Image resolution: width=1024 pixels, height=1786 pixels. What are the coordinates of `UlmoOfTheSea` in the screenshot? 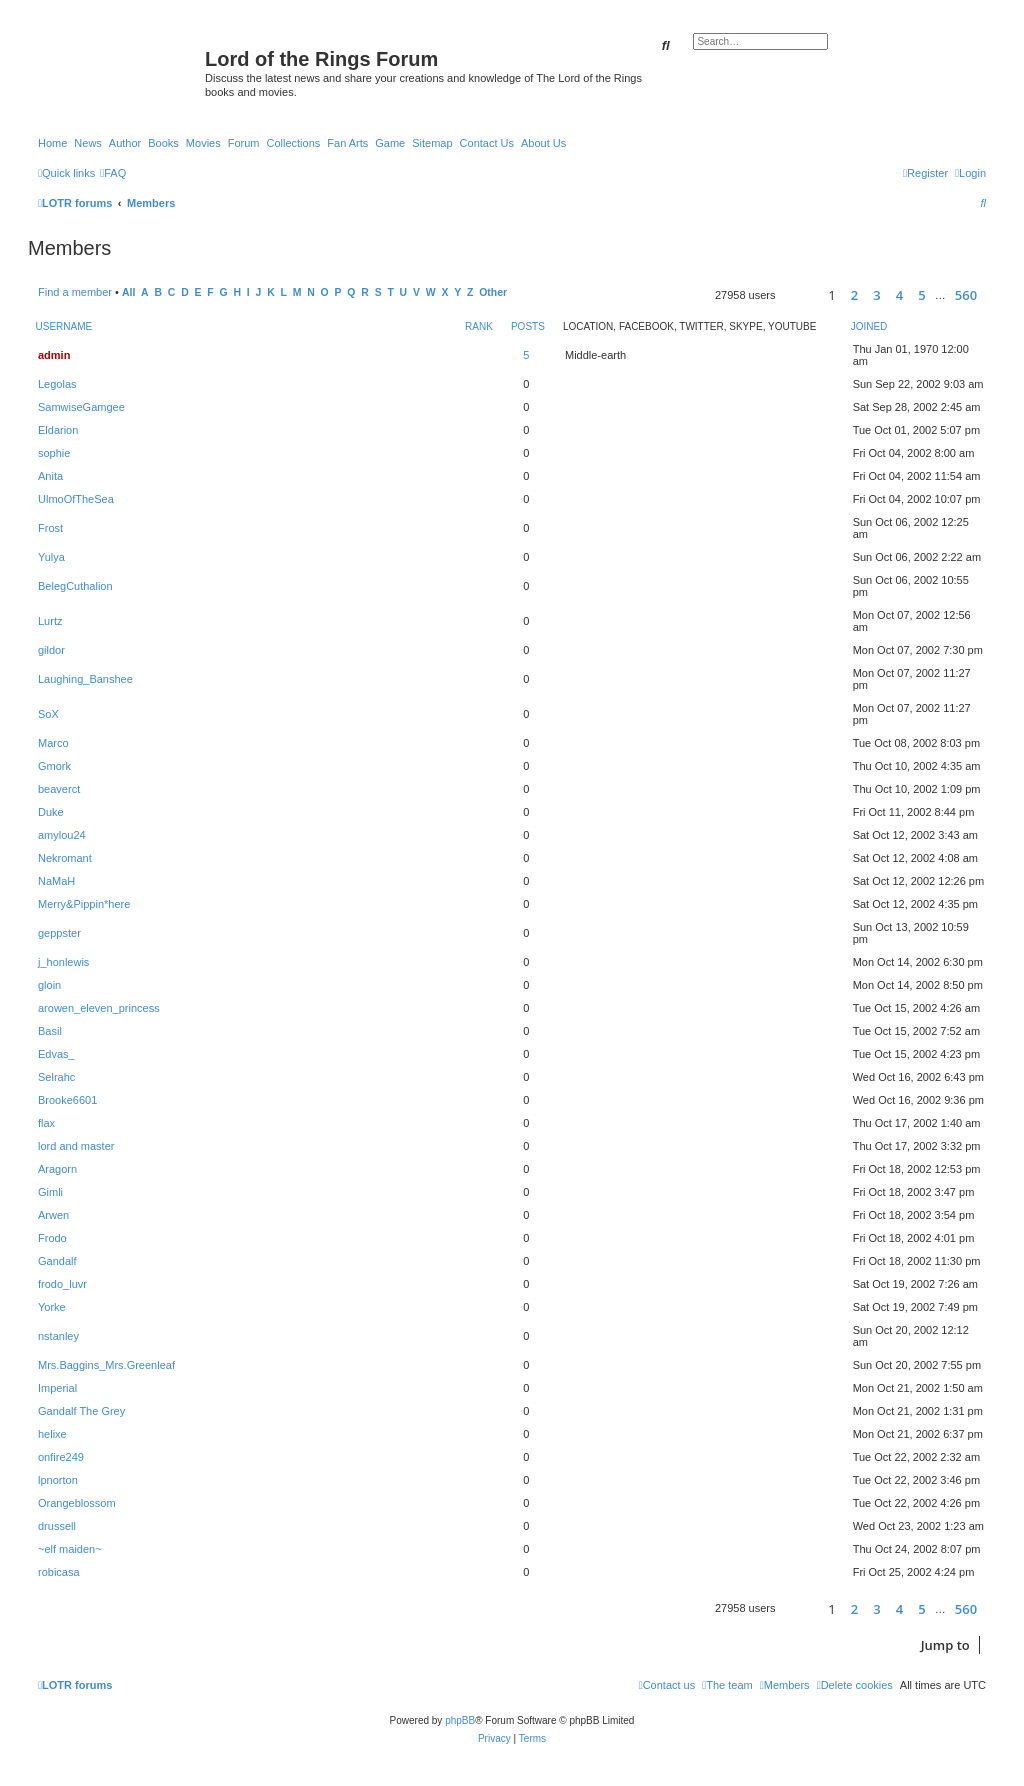 It's located at (76, 499).